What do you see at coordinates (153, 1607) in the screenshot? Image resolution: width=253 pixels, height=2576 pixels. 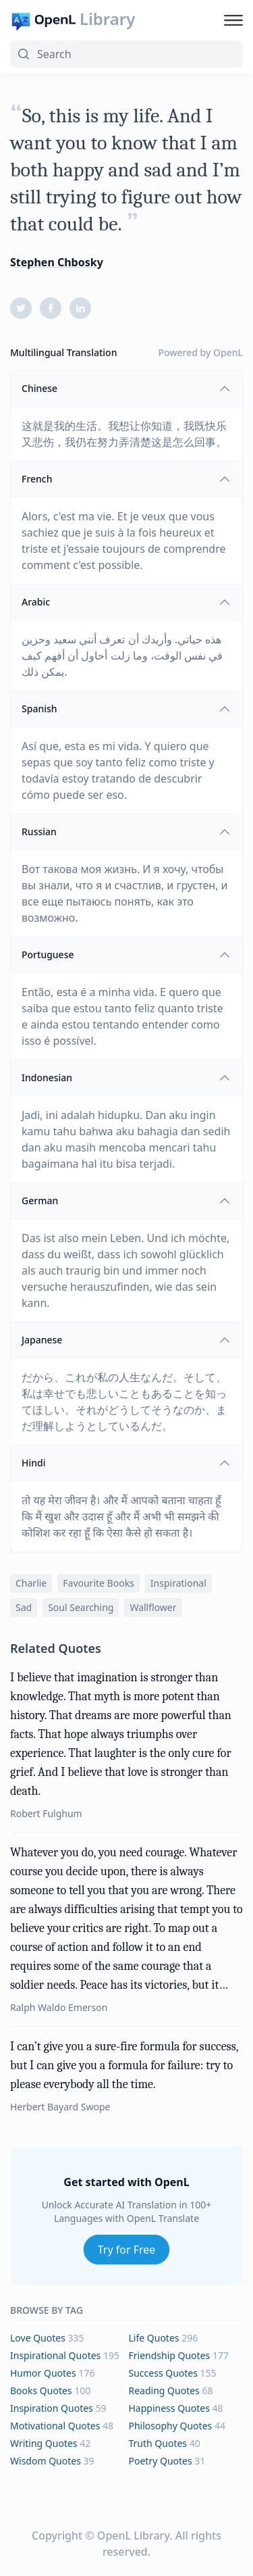 I see `wallflower` at bounding box center [153, 1607].